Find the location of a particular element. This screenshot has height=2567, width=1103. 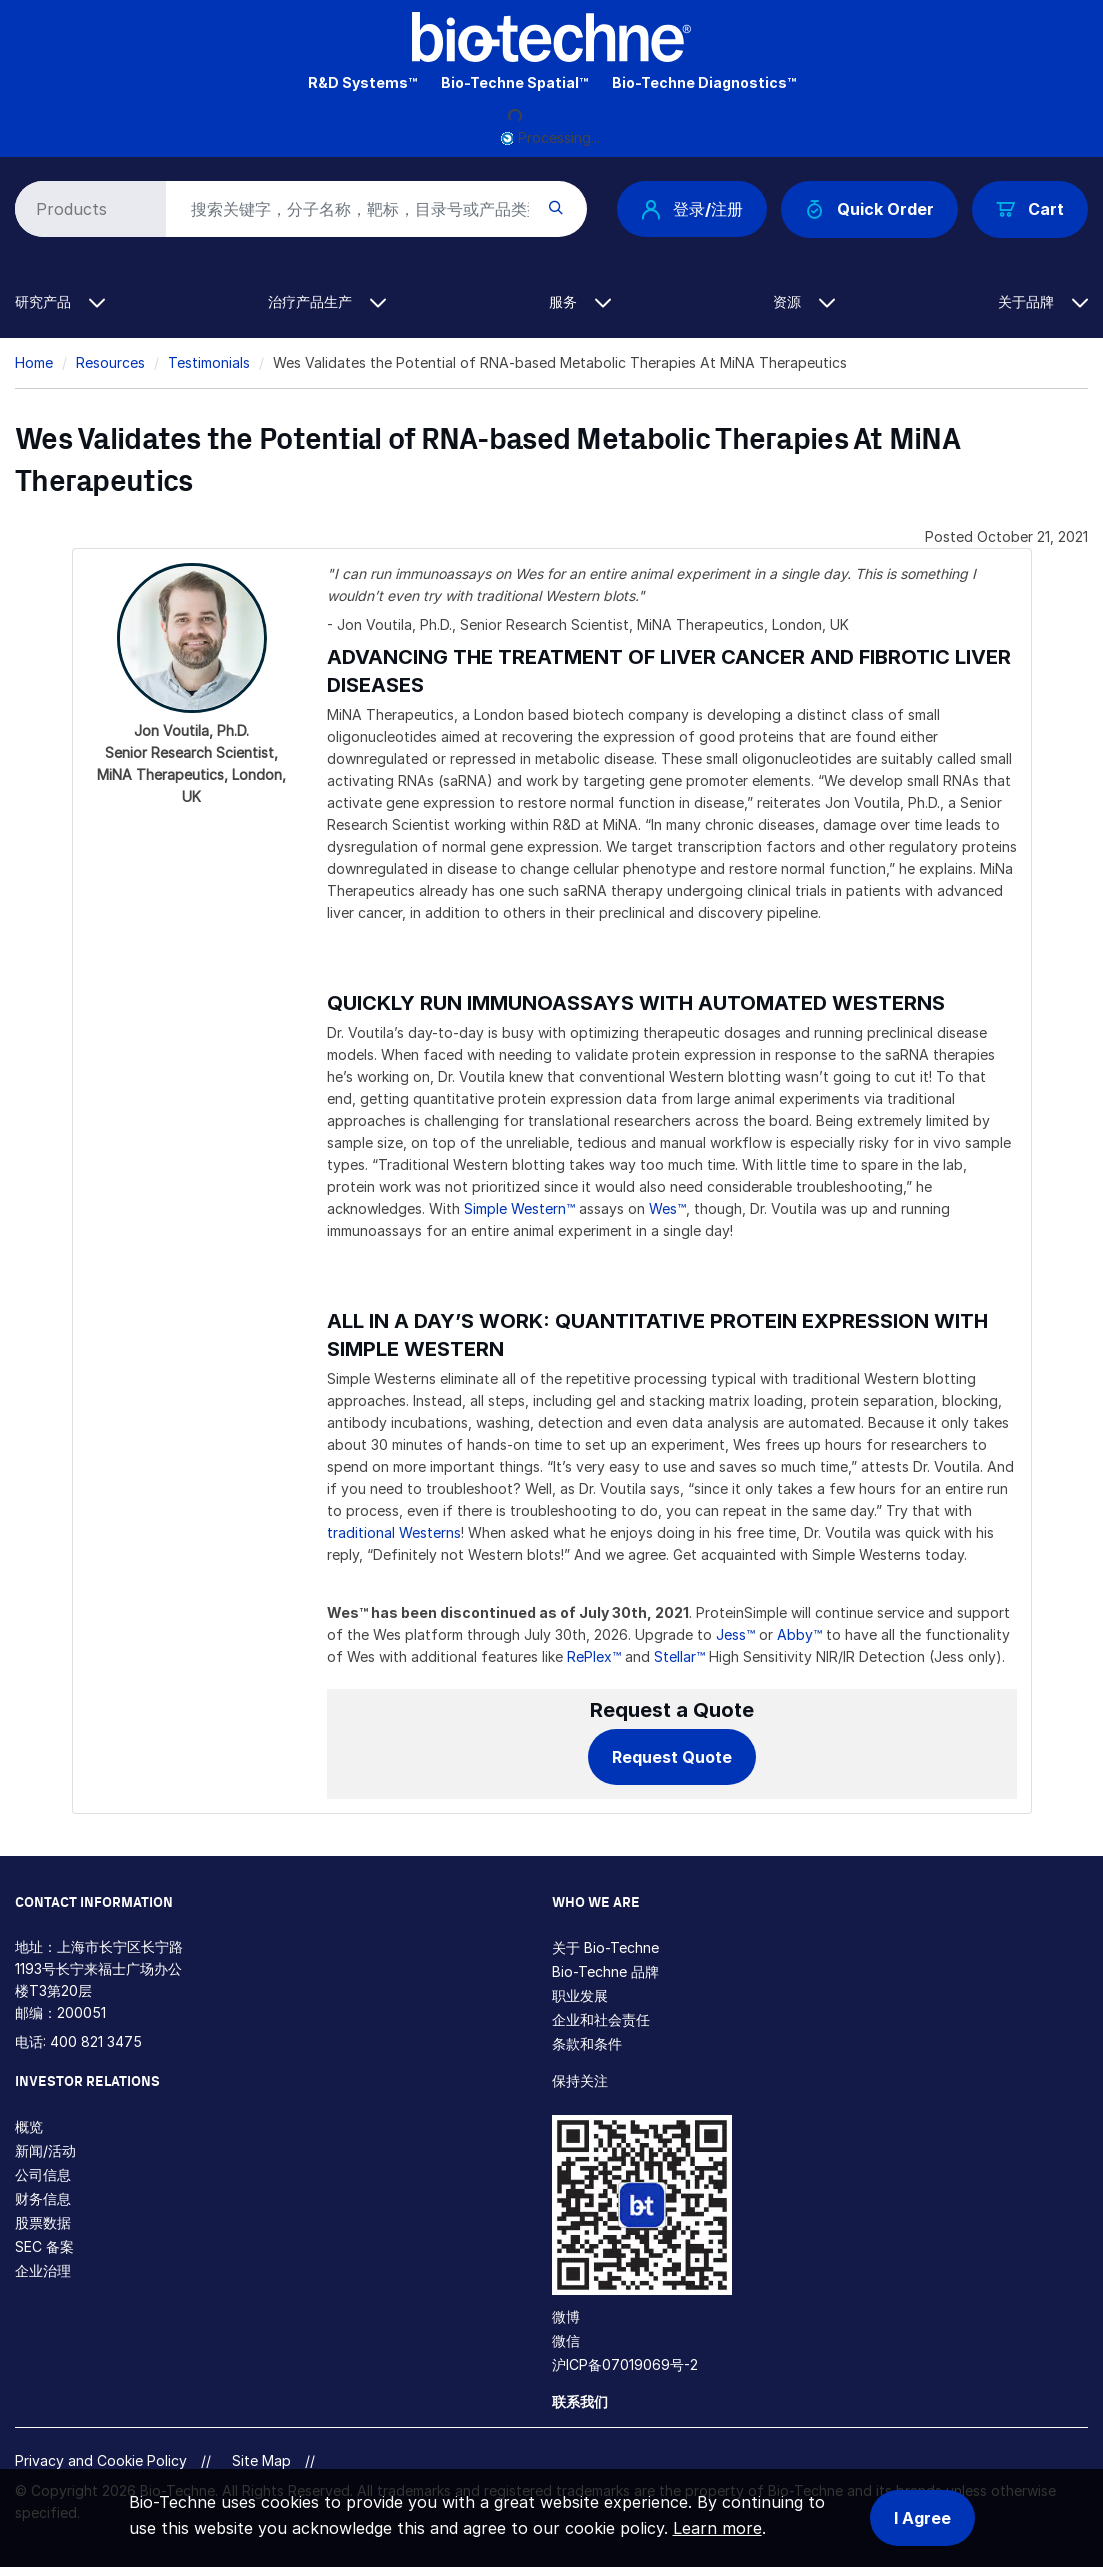

企业和社会责任 is located at coordinates (601, 2019).